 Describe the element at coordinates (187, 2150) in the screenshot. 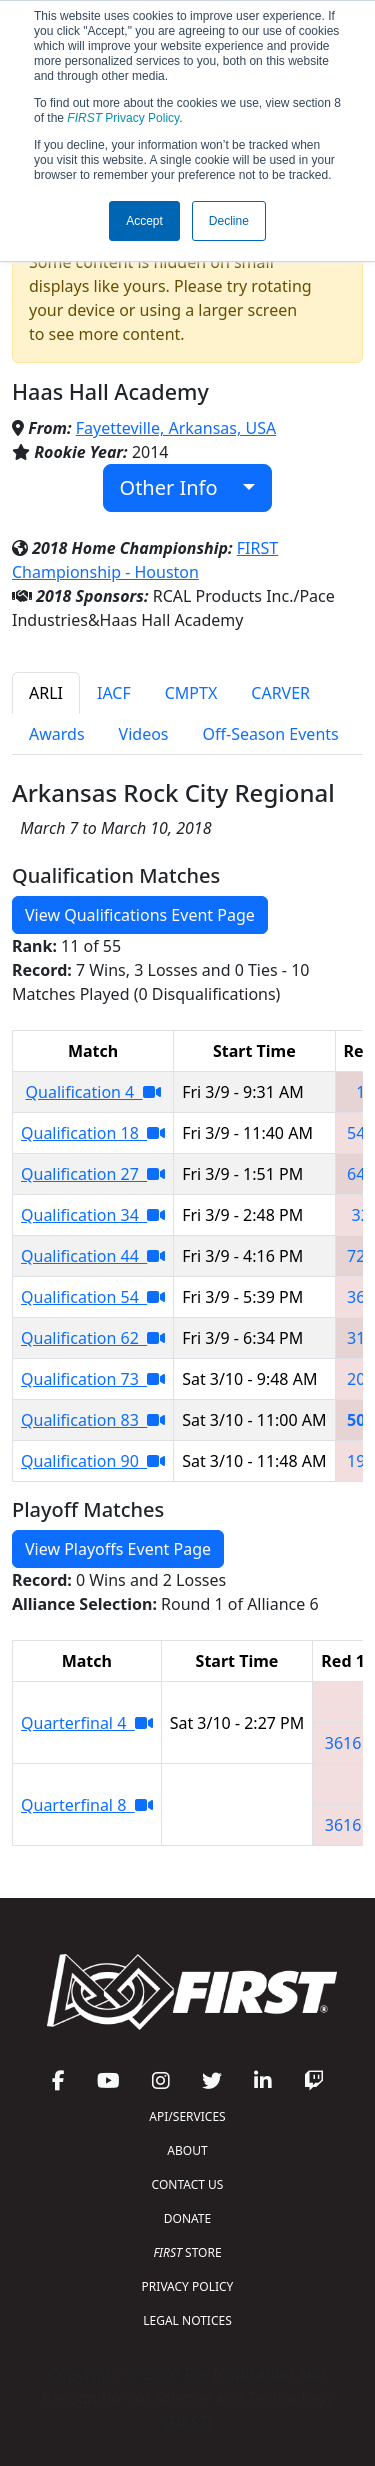

I see `ABOUT` at that location.